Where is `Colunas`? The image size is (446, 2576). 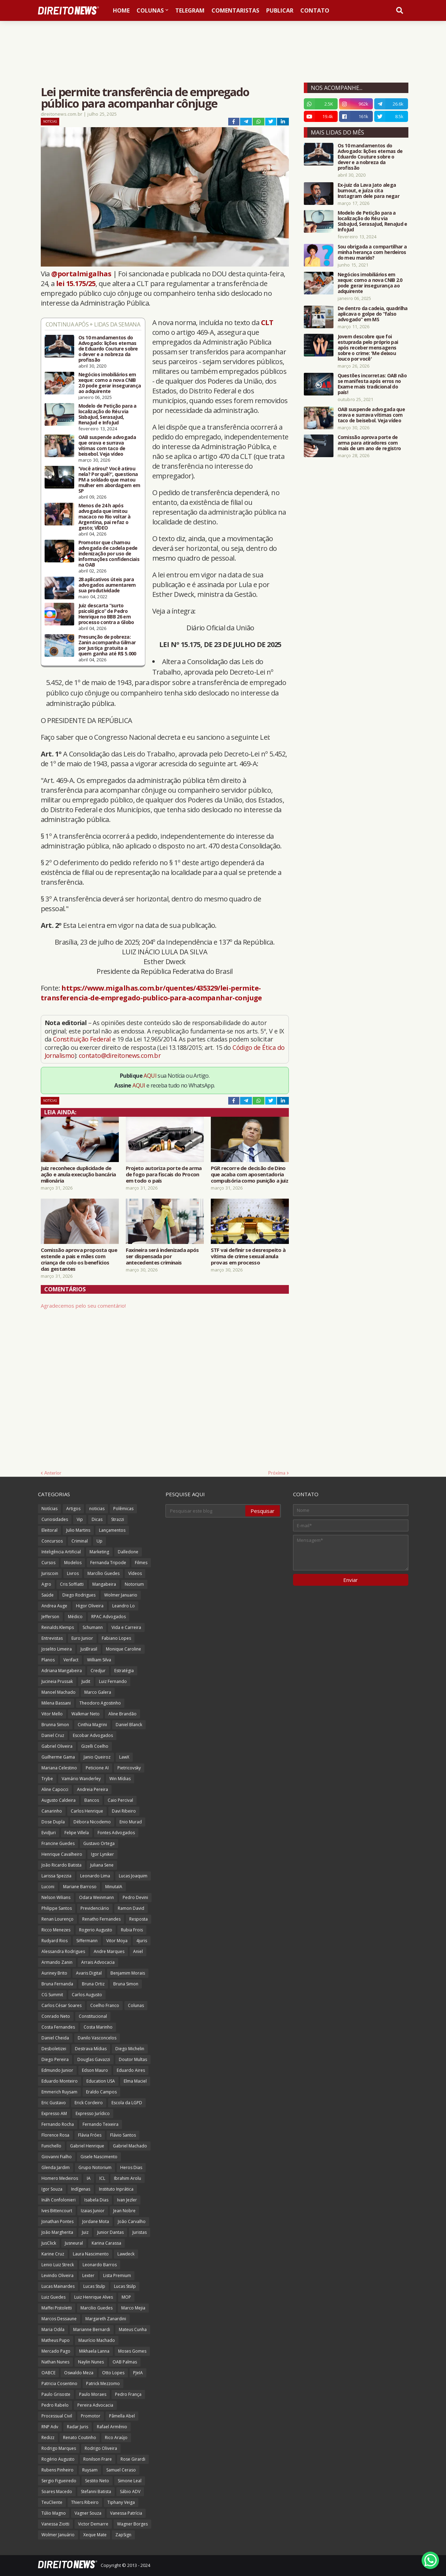
Colunas is located at coordinates (136, 2005).